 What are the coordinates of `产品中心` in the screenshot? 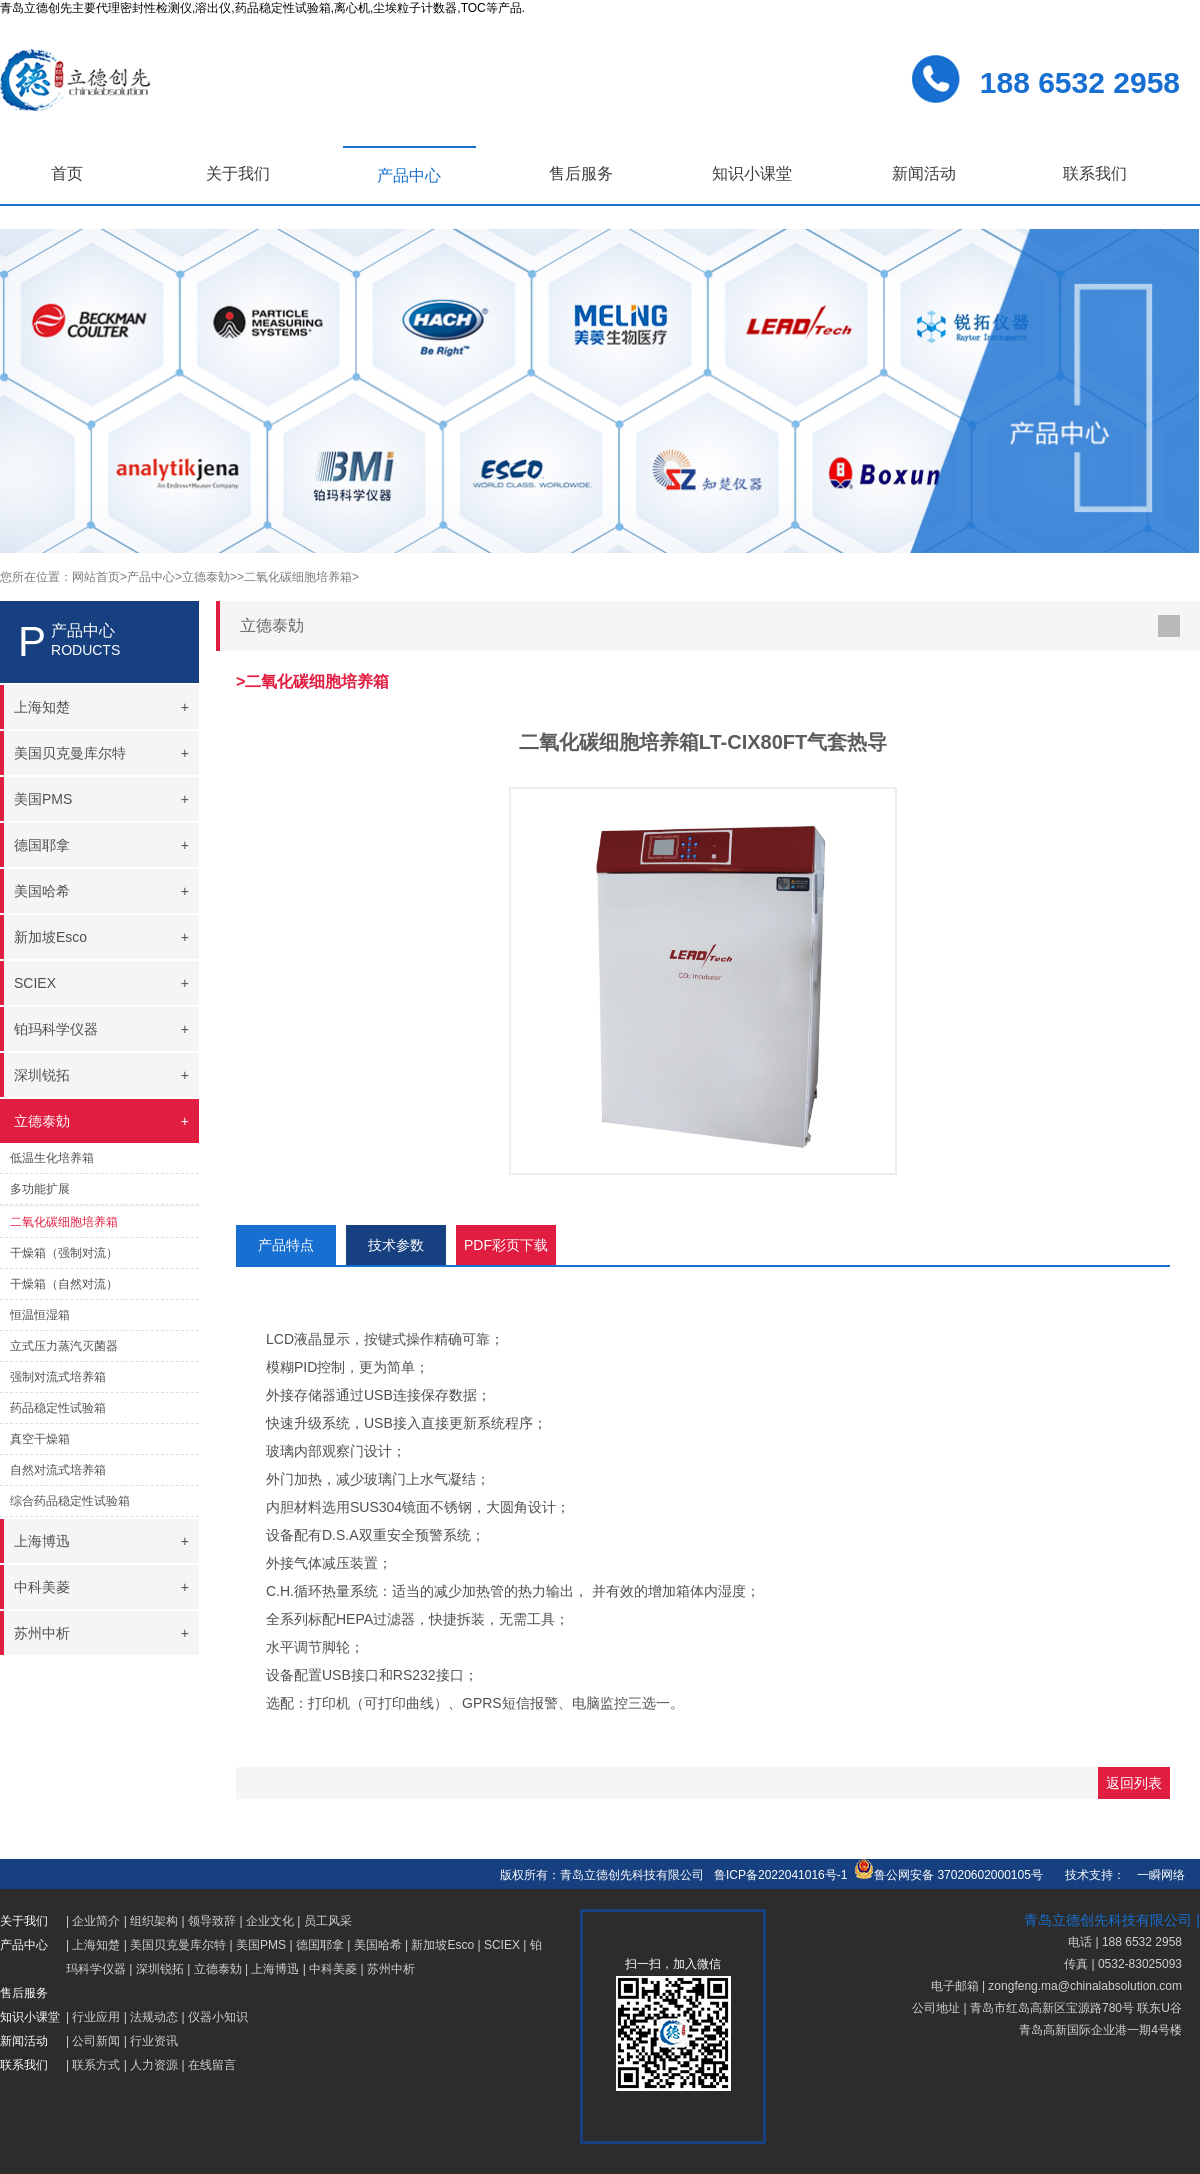 It's located at (409, 175).